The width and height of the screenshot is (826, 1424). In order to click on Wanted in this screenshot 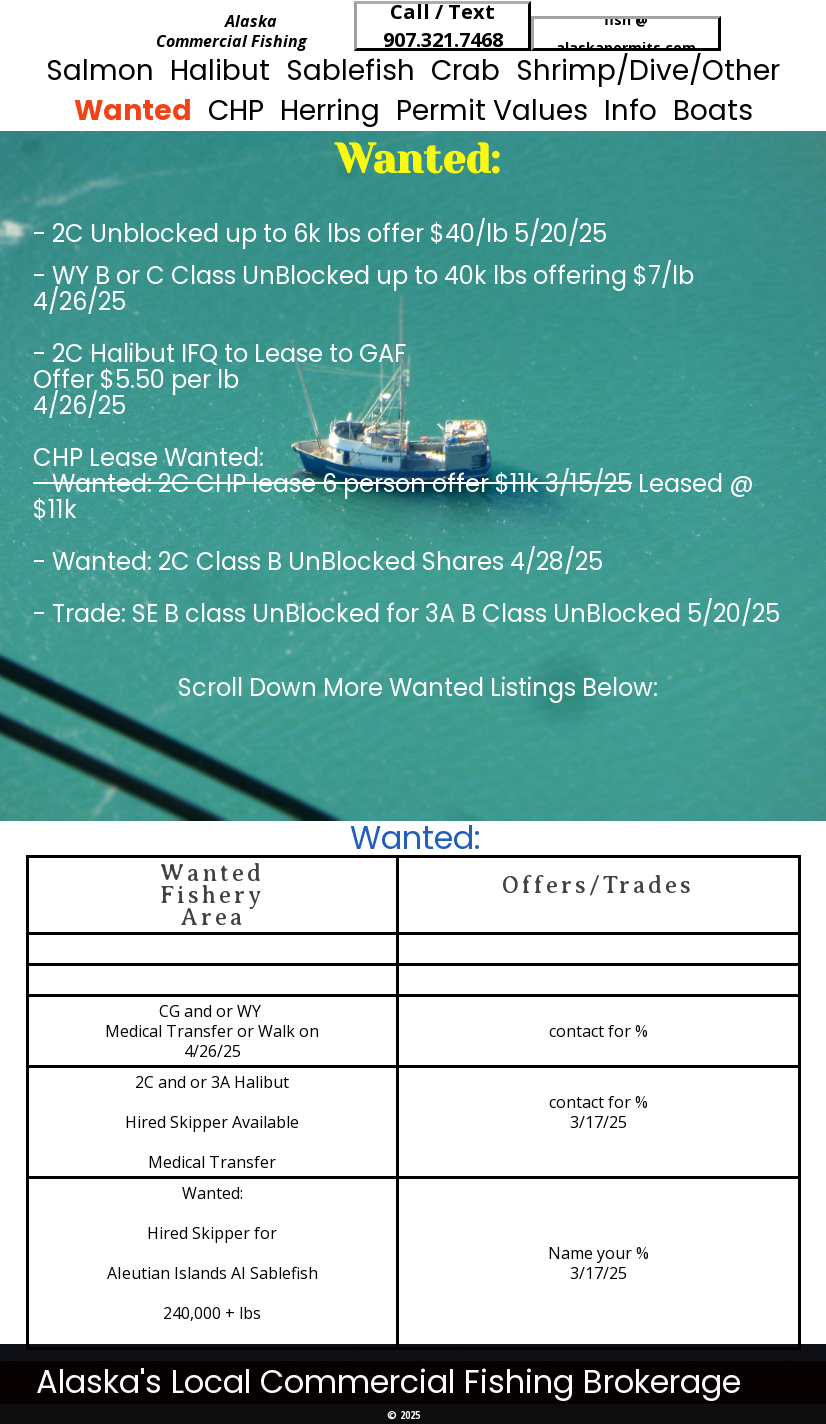, I will do `click(133, 110)`.